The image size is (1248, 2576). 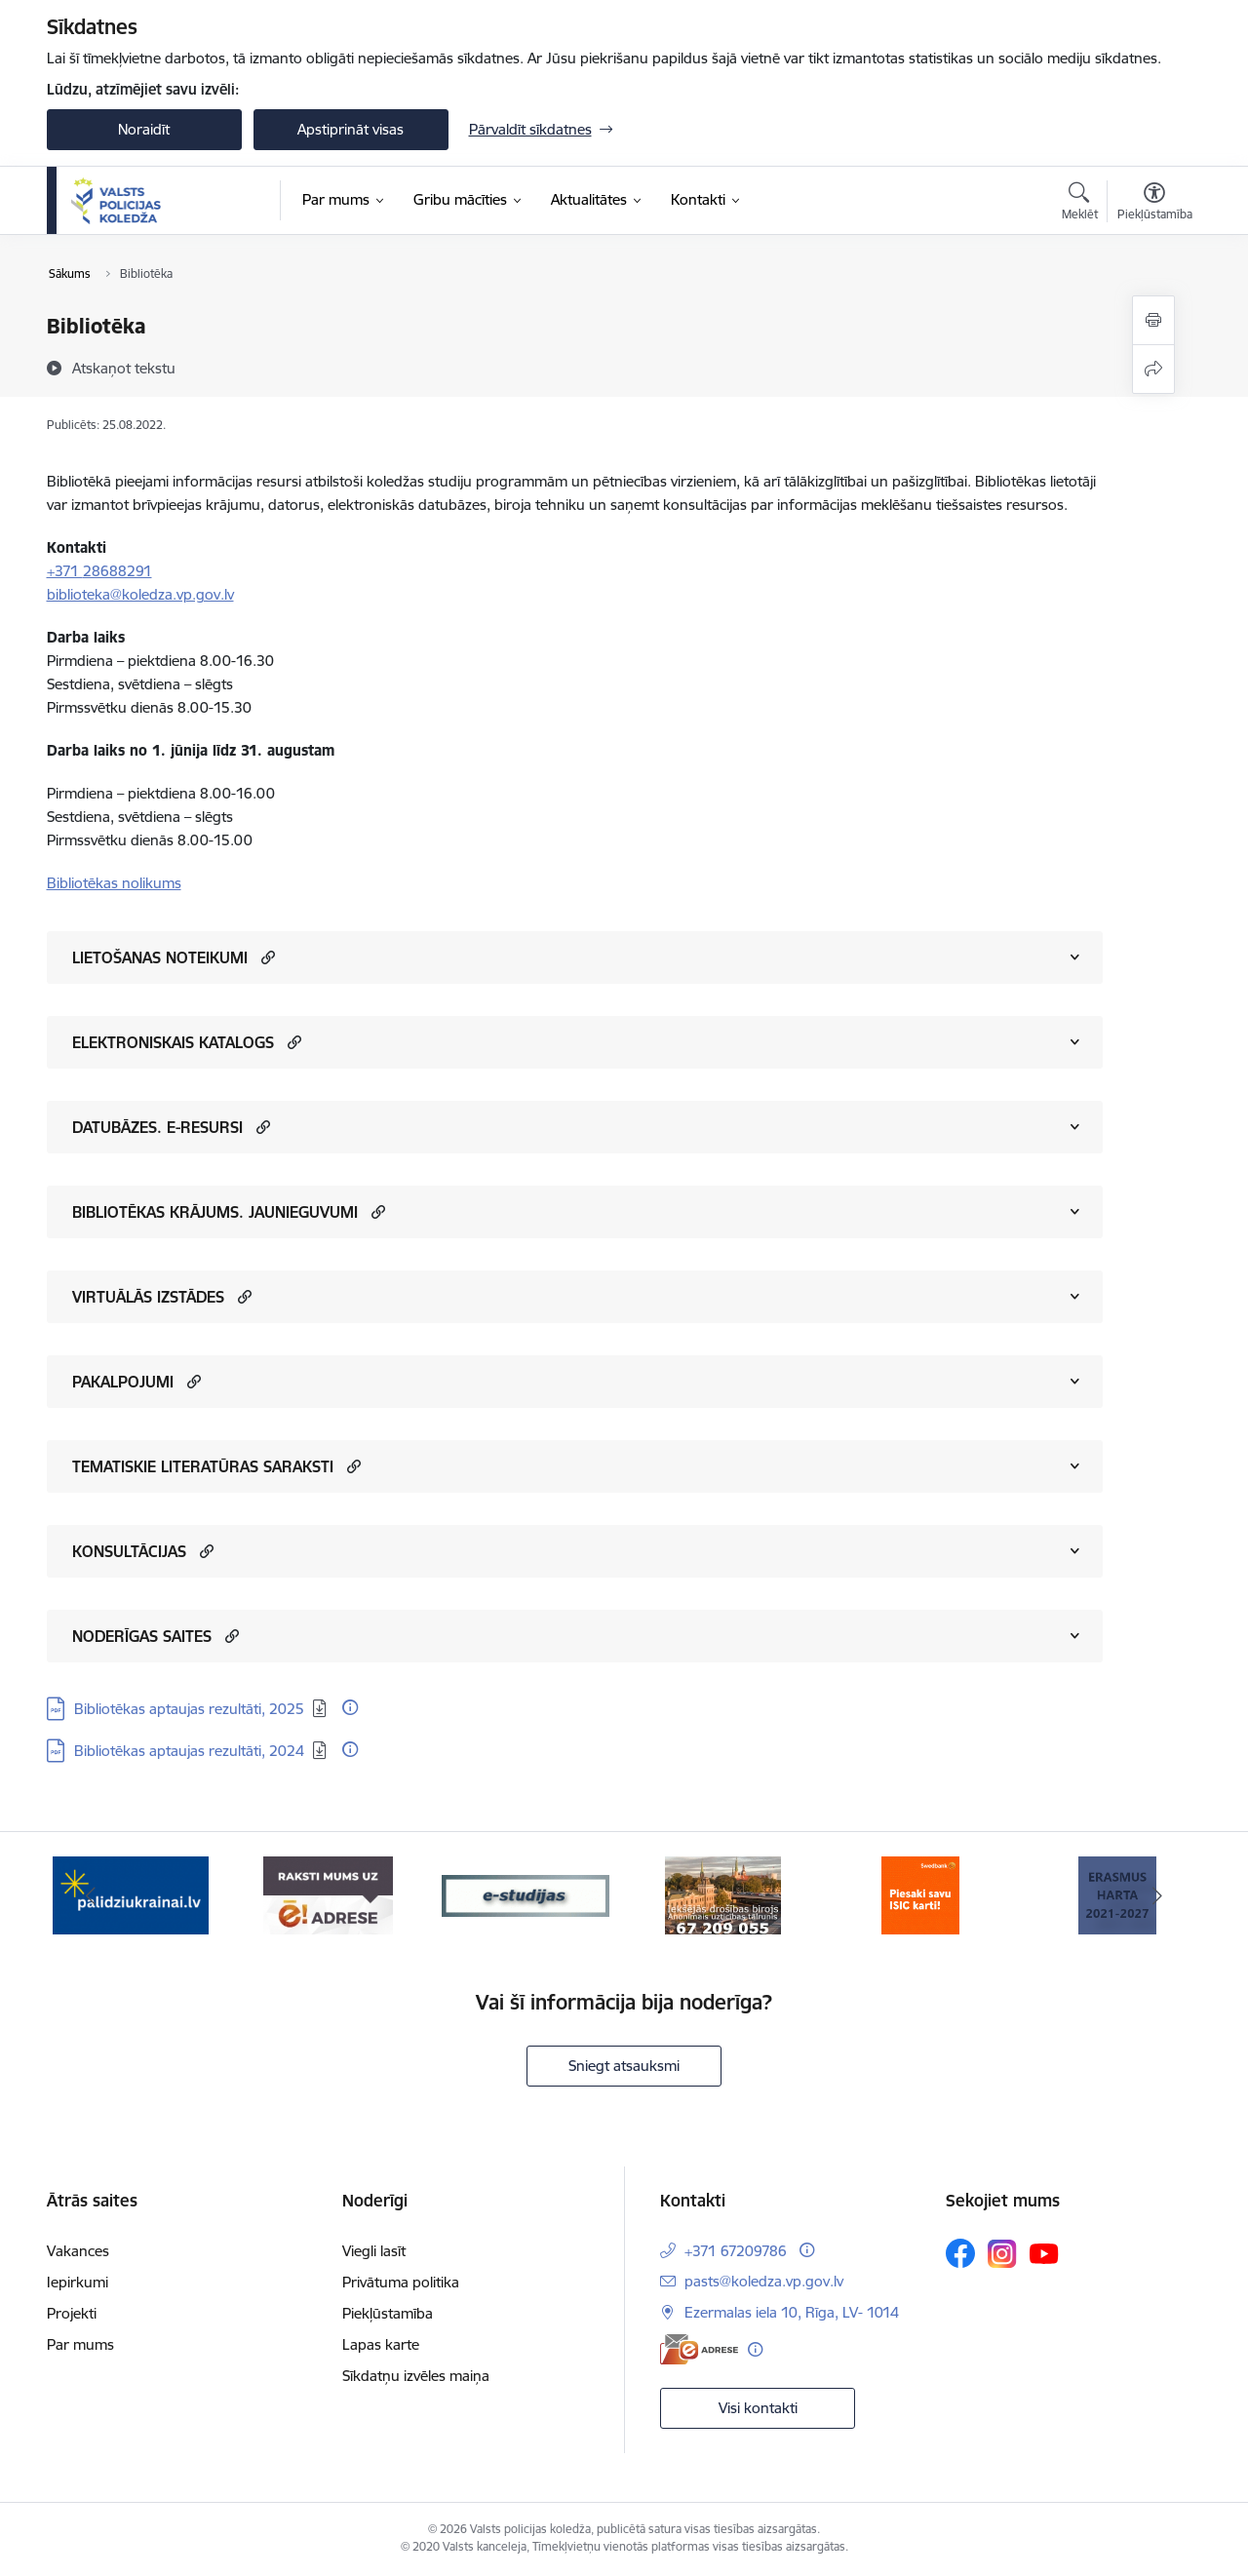 What do you see at coordinates (387, 2313) in the screenshot?
I see `Piekļūstamība` at bounding box center [387, 2313].